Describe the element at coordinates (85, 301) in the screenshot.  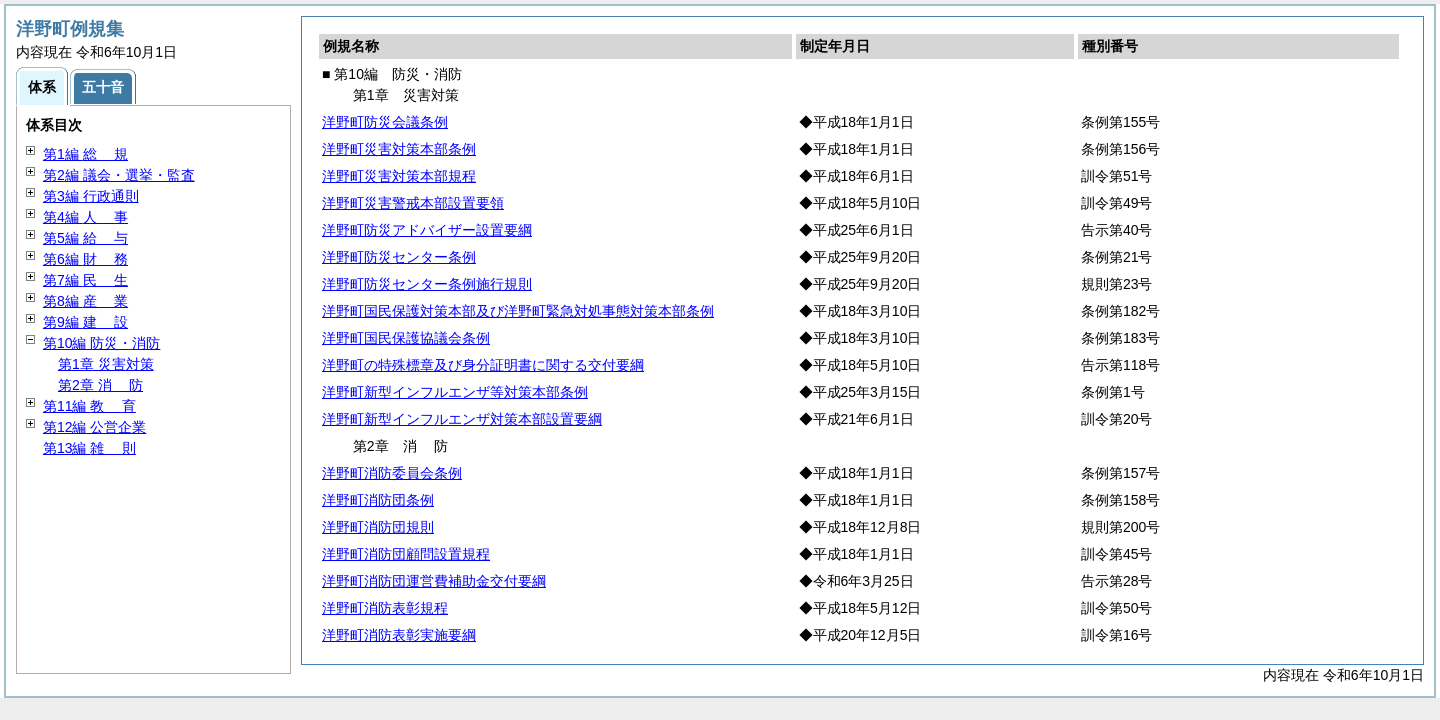
I see `第8編 業` at that location.